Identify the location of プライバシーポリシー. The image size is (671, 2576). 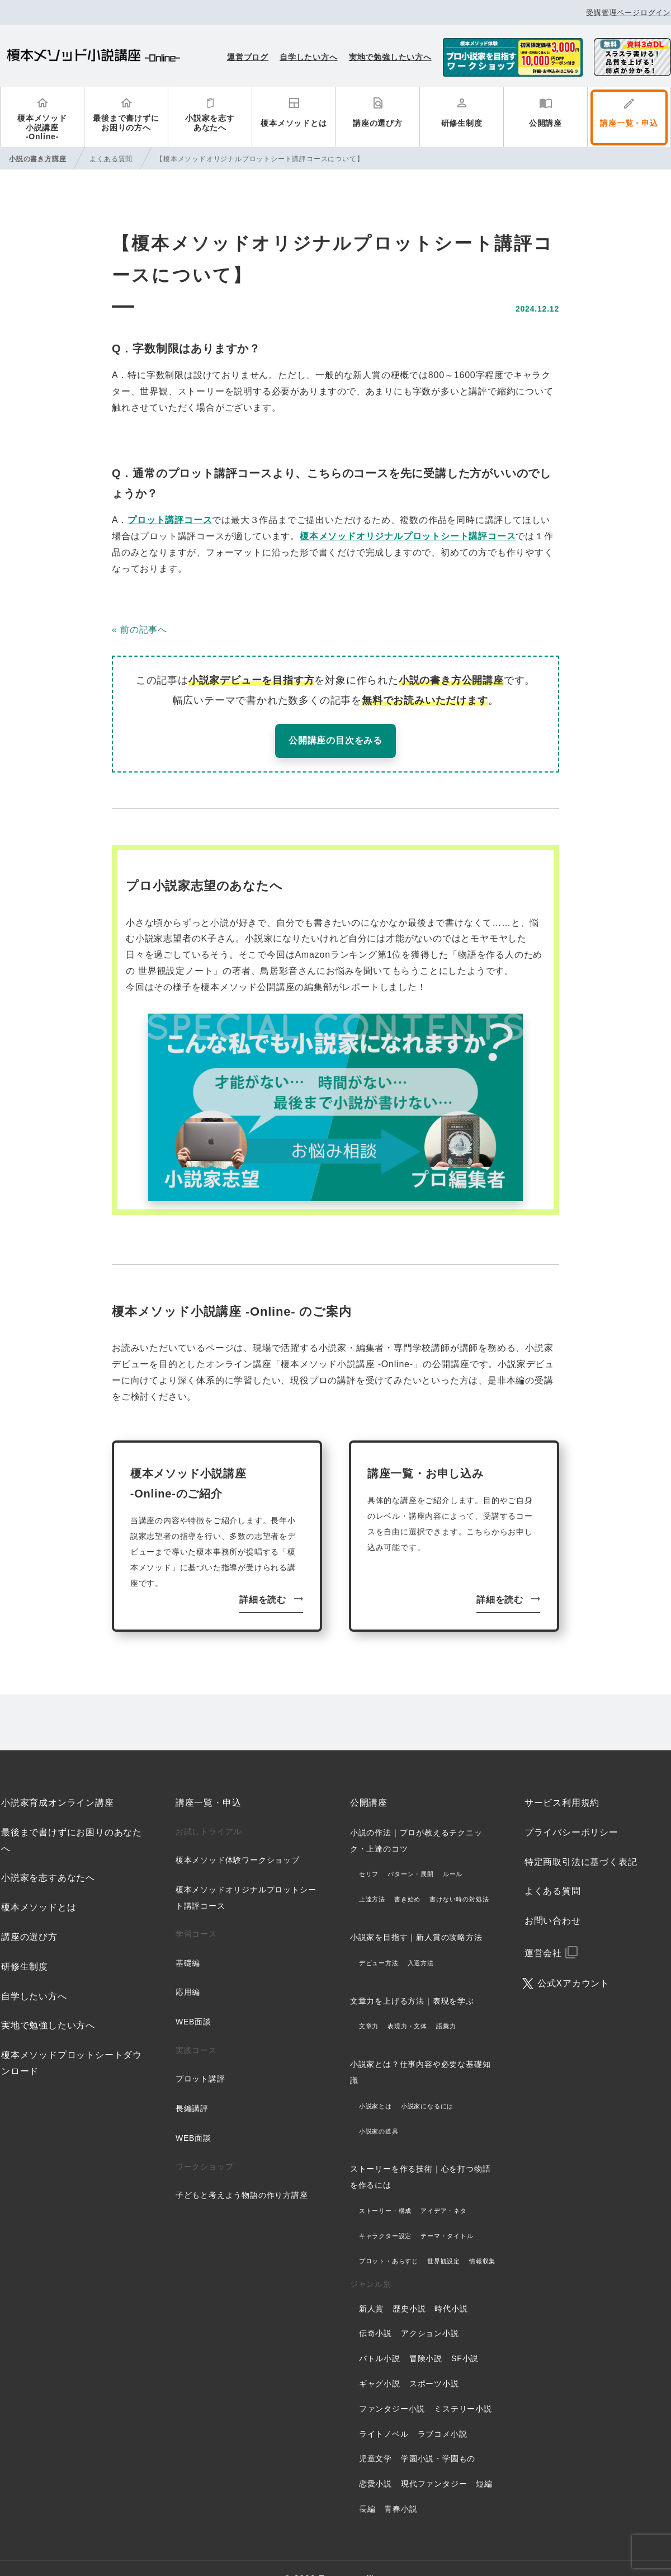
(571, 1809).